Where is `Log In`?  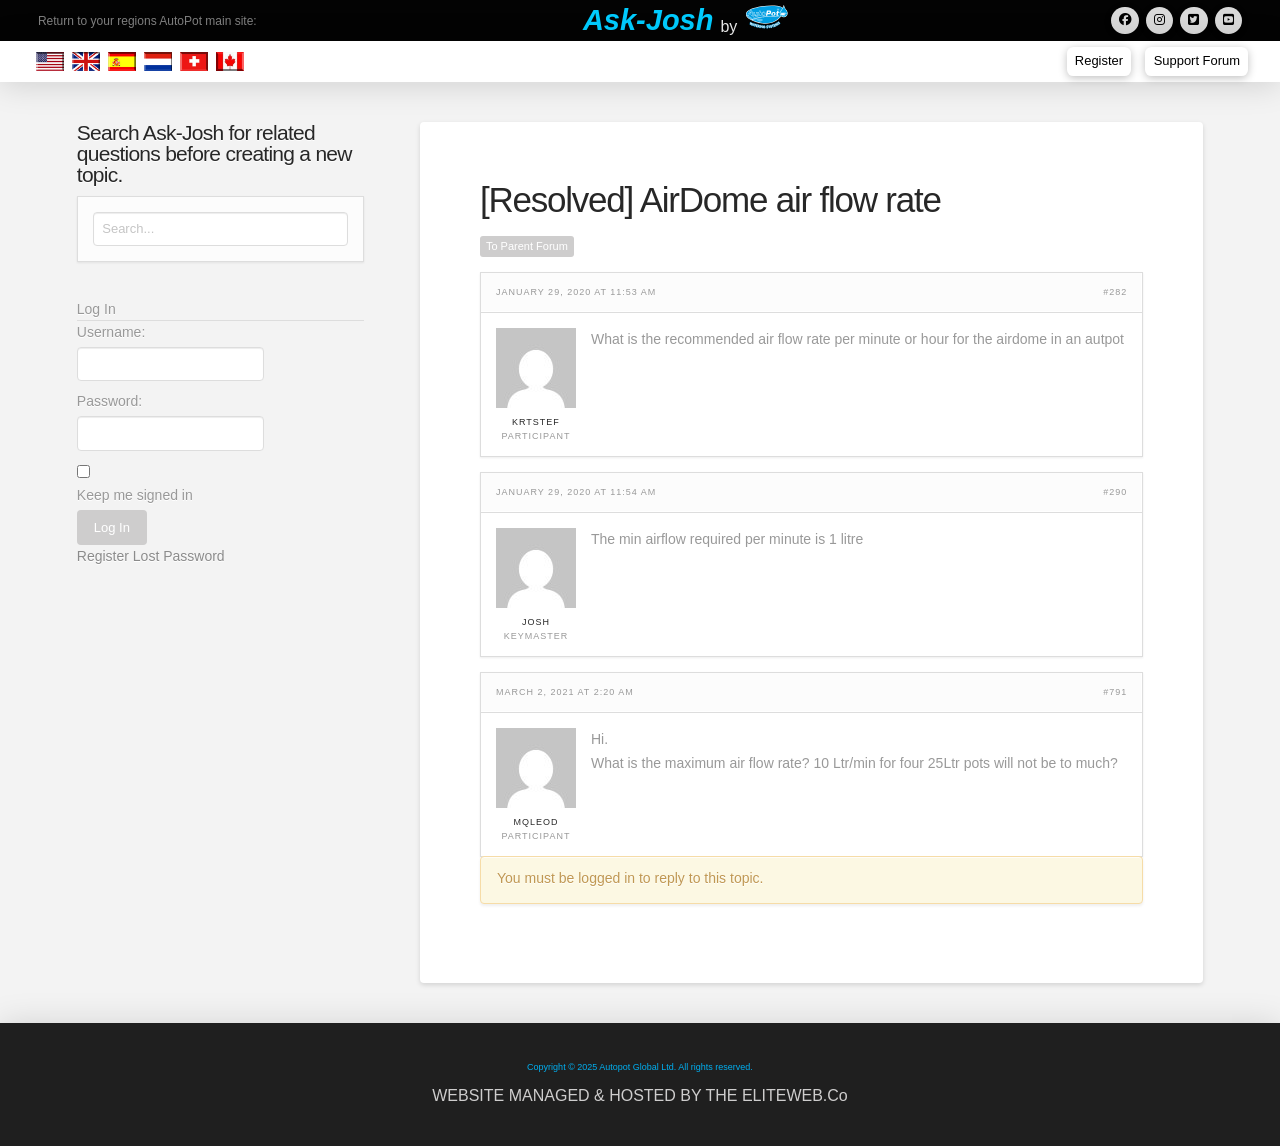 Log In is located at coordinates (112, 527).